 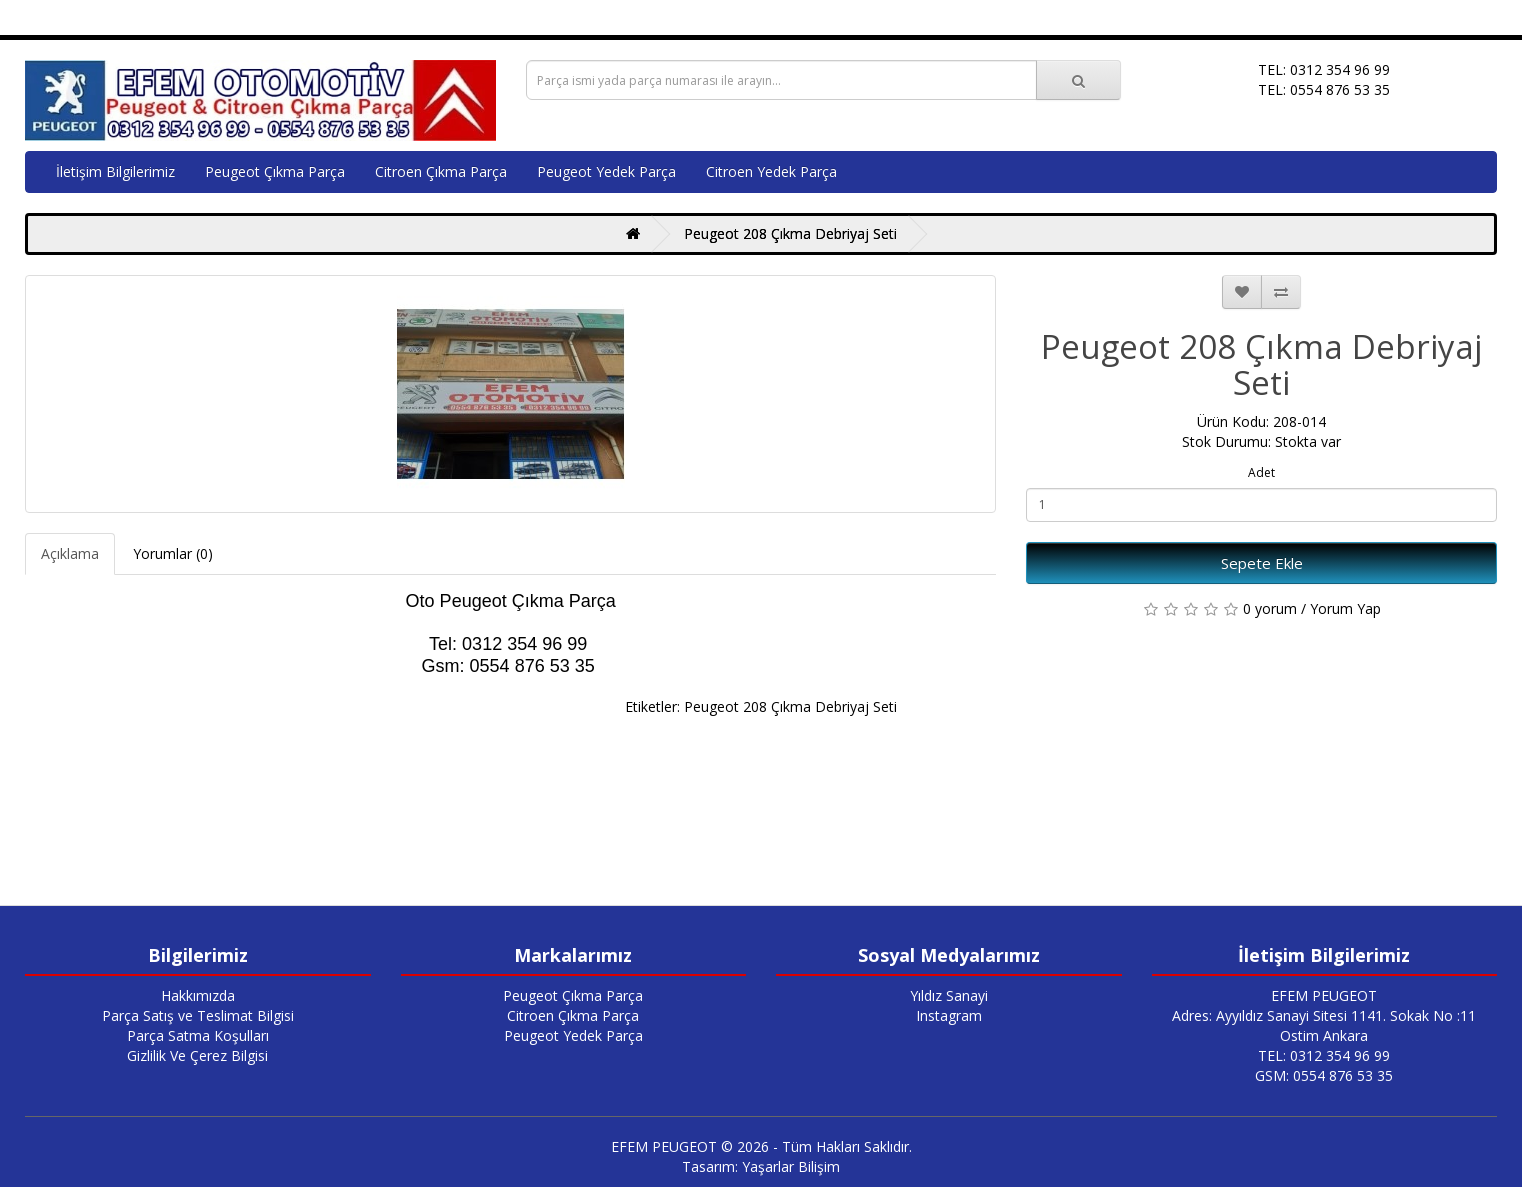 I want to click on 0 yorum, so click(x=1270, y=608).